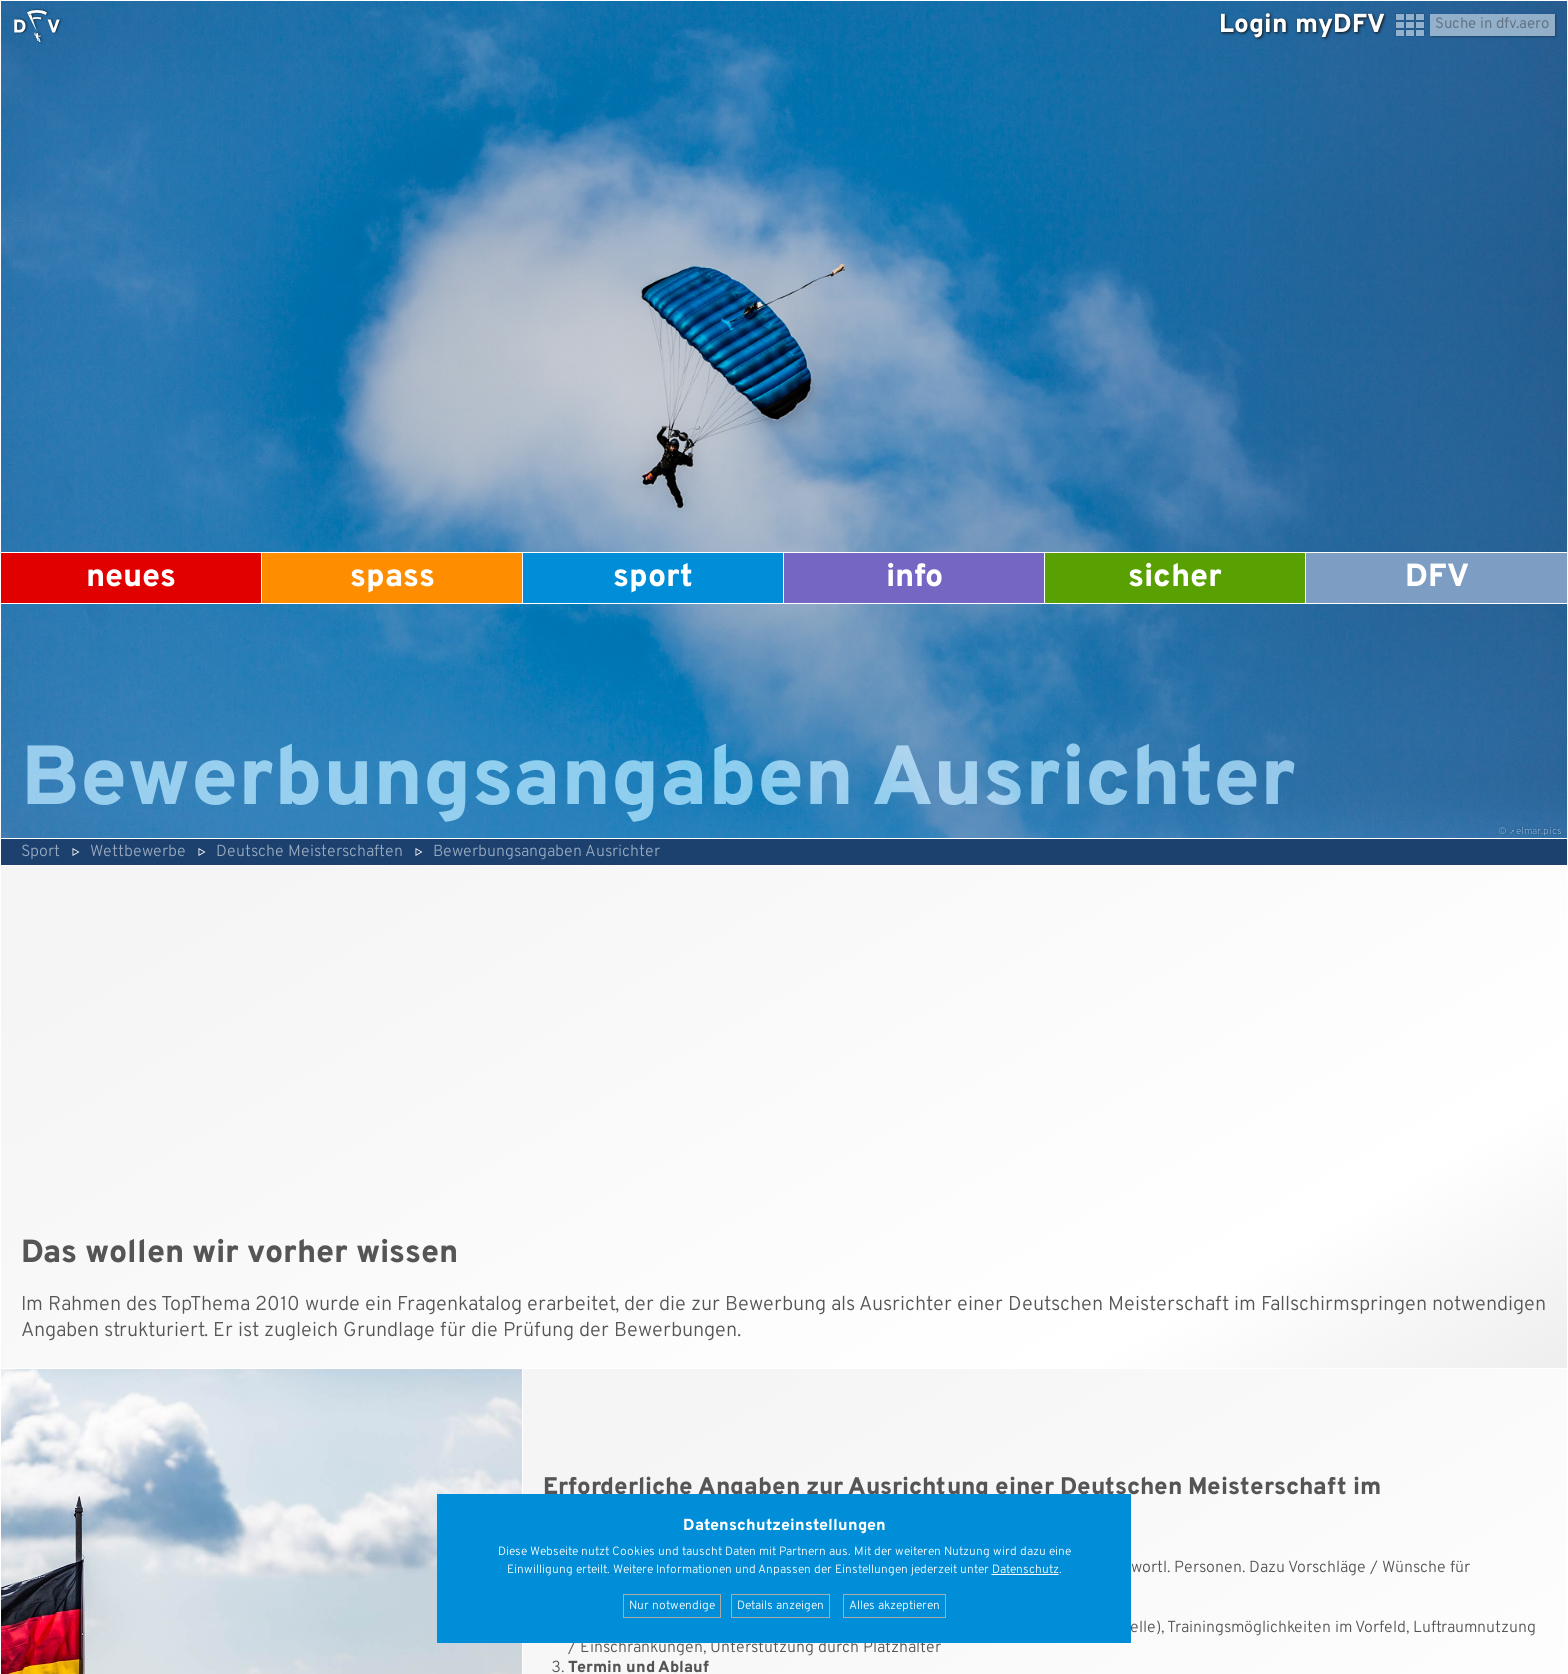 This screenshot has width=1568, height=1674. What do you see at coordinates (309, 852) in the screenshot?
I see `Deutsche Meisterschaften` at bounding box center [309, 852].